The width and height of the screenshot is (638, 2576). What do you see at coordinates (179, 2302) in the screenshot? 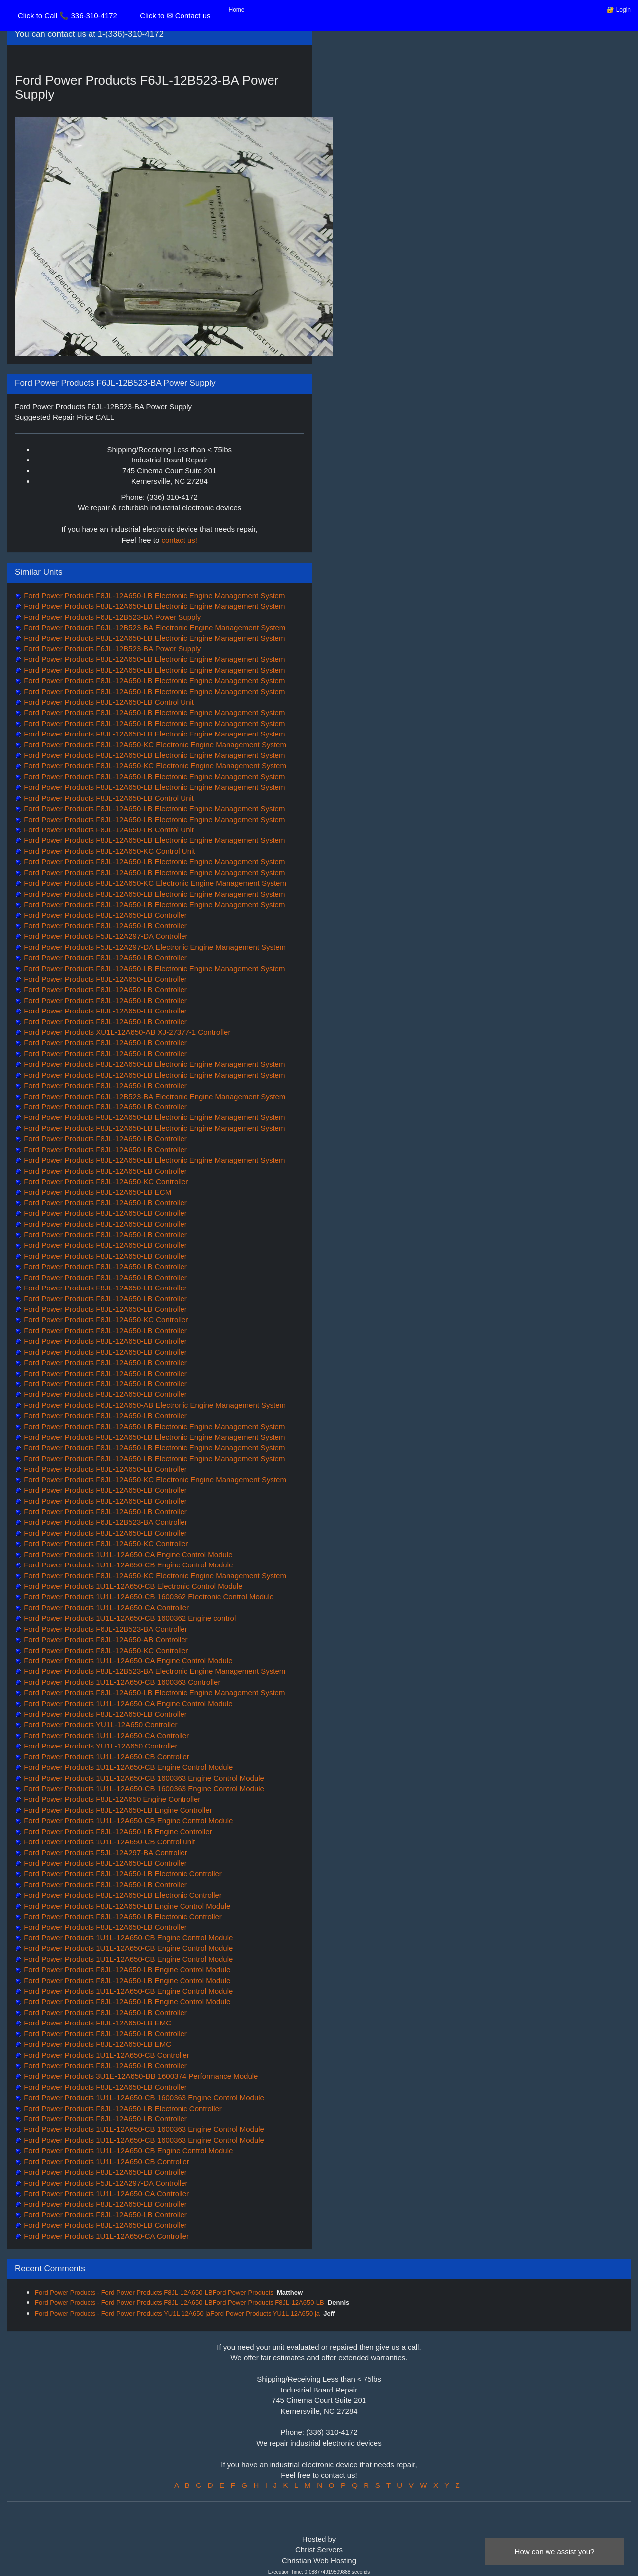
I see `Ford Power Products - Ford Power Products F8JL-12A650-LBFord Power Products F8JL-12A650-LB` at bounding box center [179, 2302].